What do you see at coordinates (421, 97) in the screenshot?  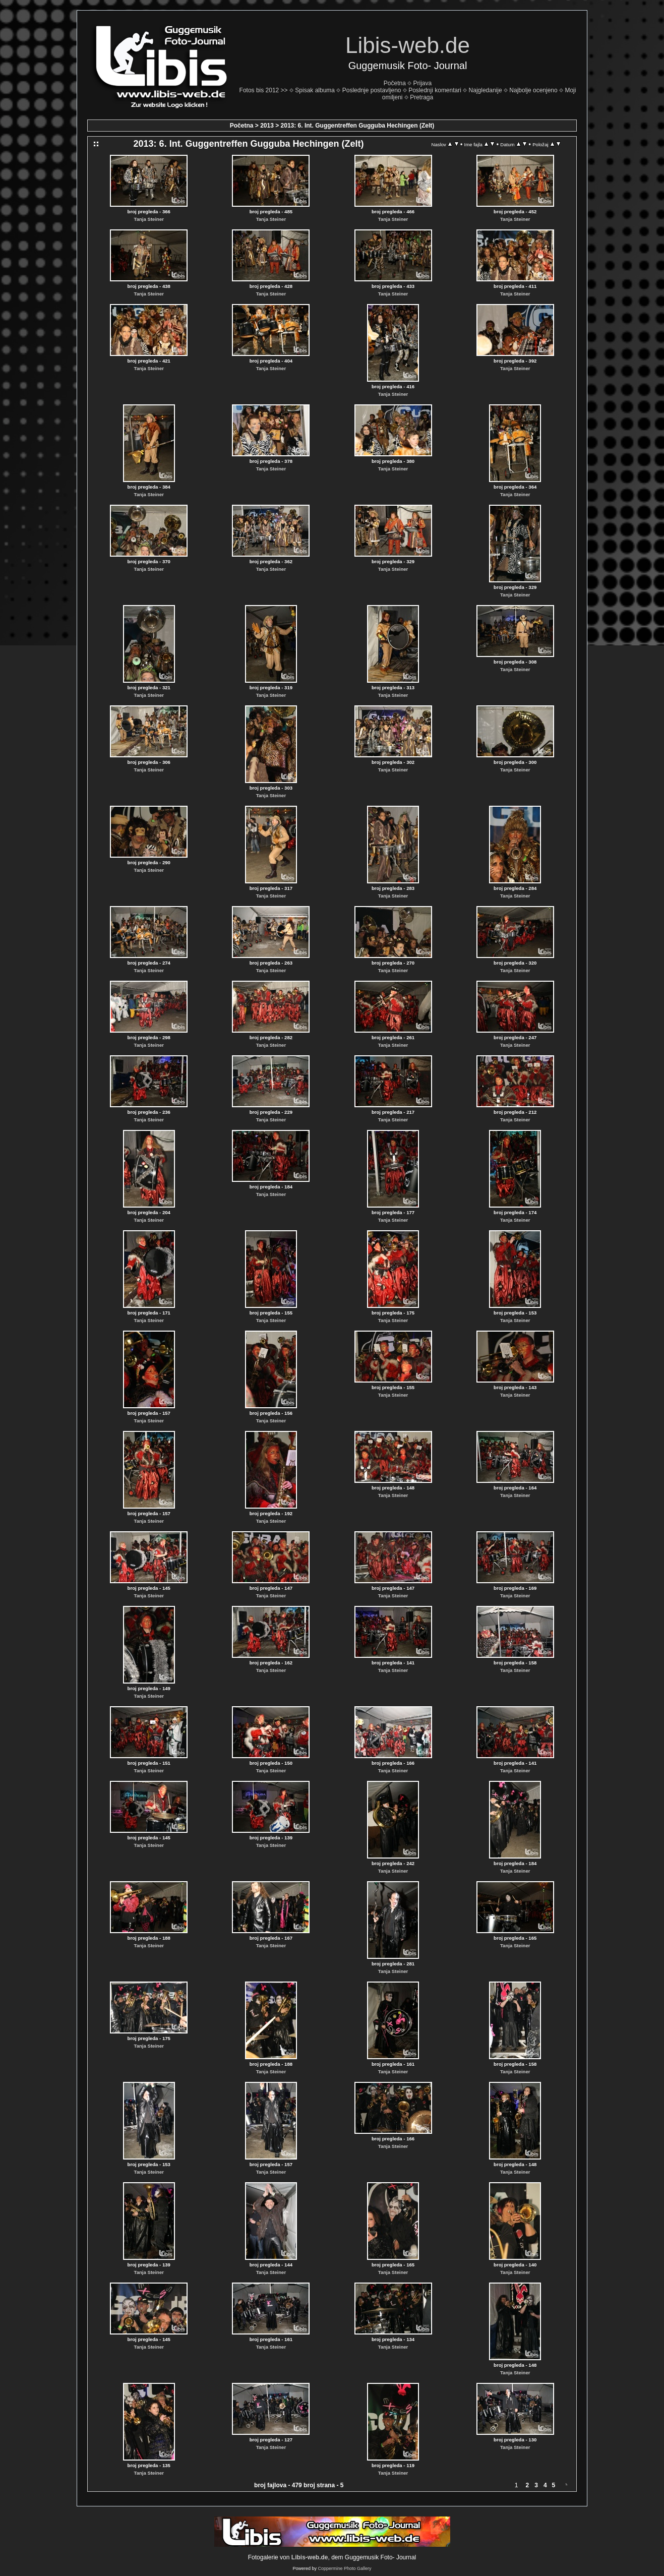 I see `Pretraga` at bounding box center [421, 97].